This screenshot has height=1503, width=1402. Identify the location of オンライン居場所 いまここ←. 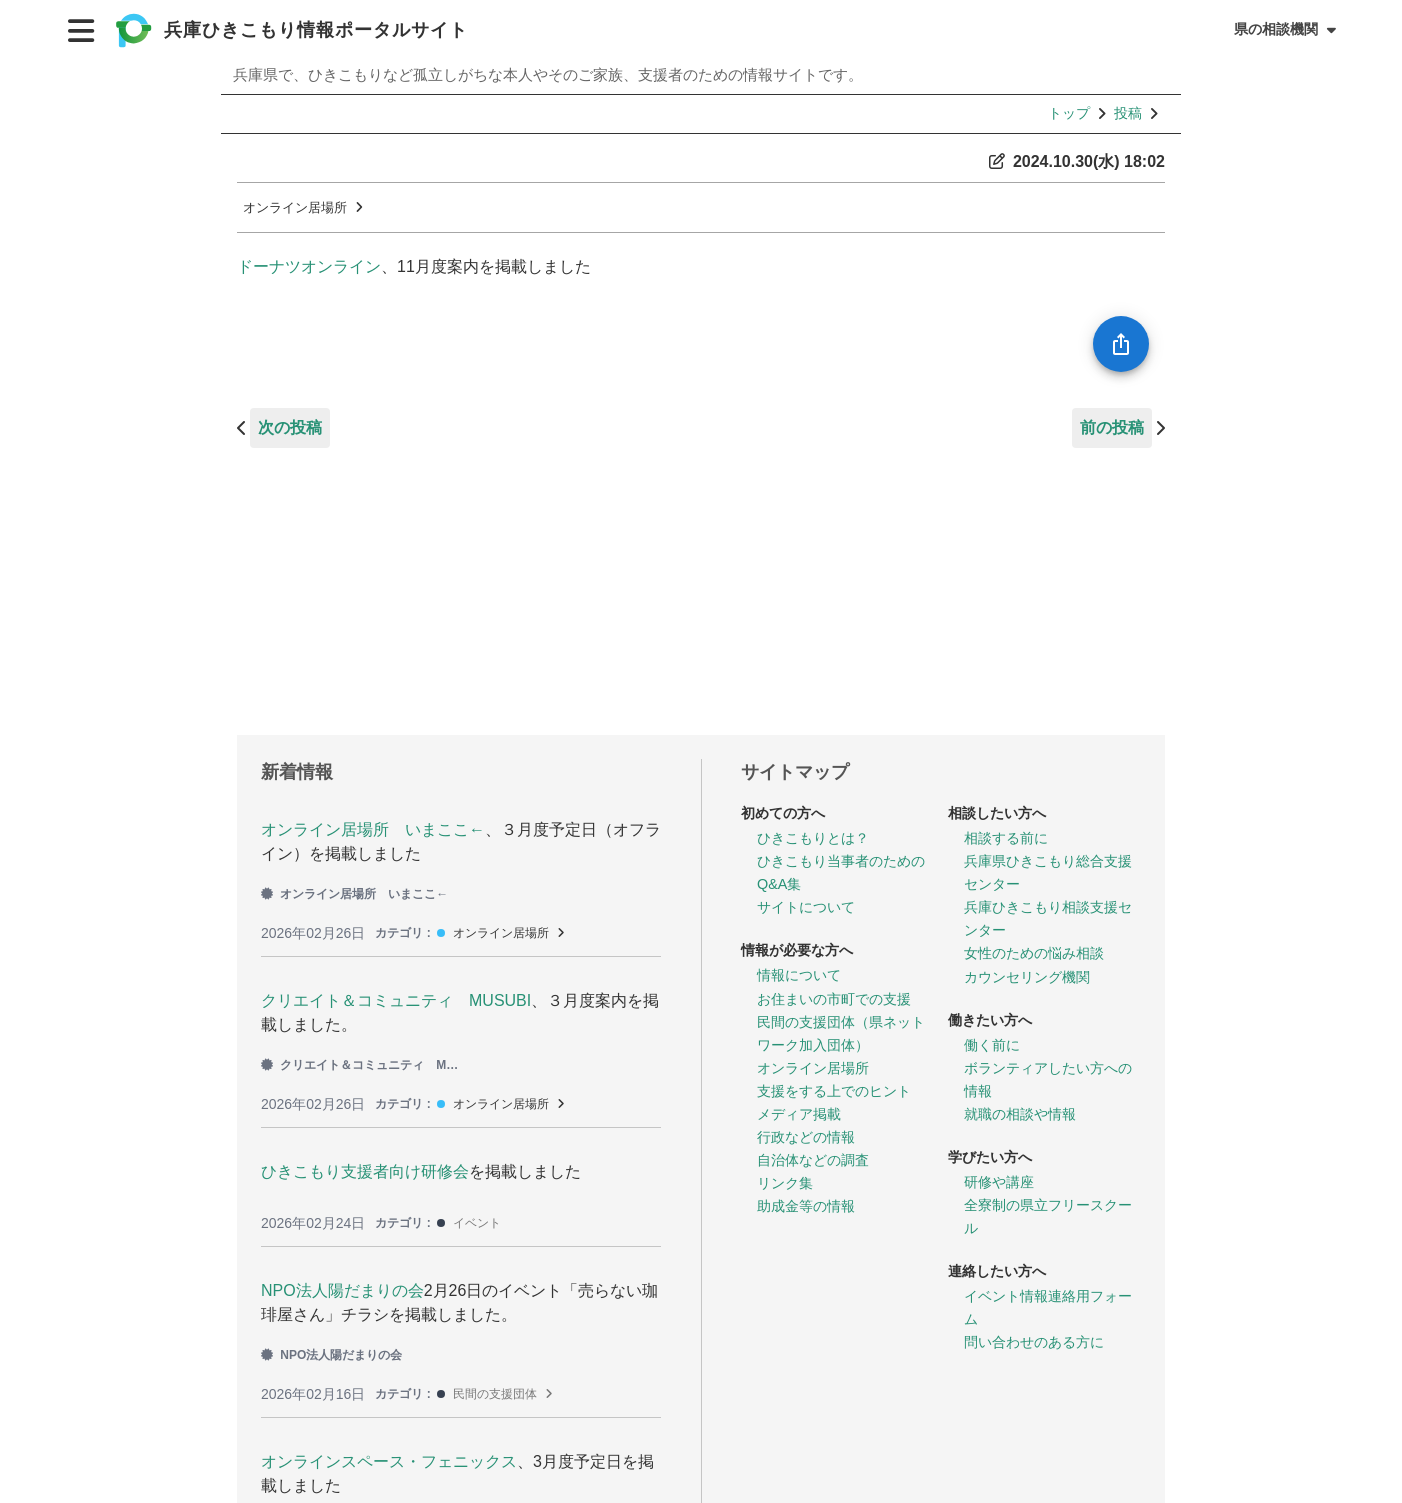
(373, 829).